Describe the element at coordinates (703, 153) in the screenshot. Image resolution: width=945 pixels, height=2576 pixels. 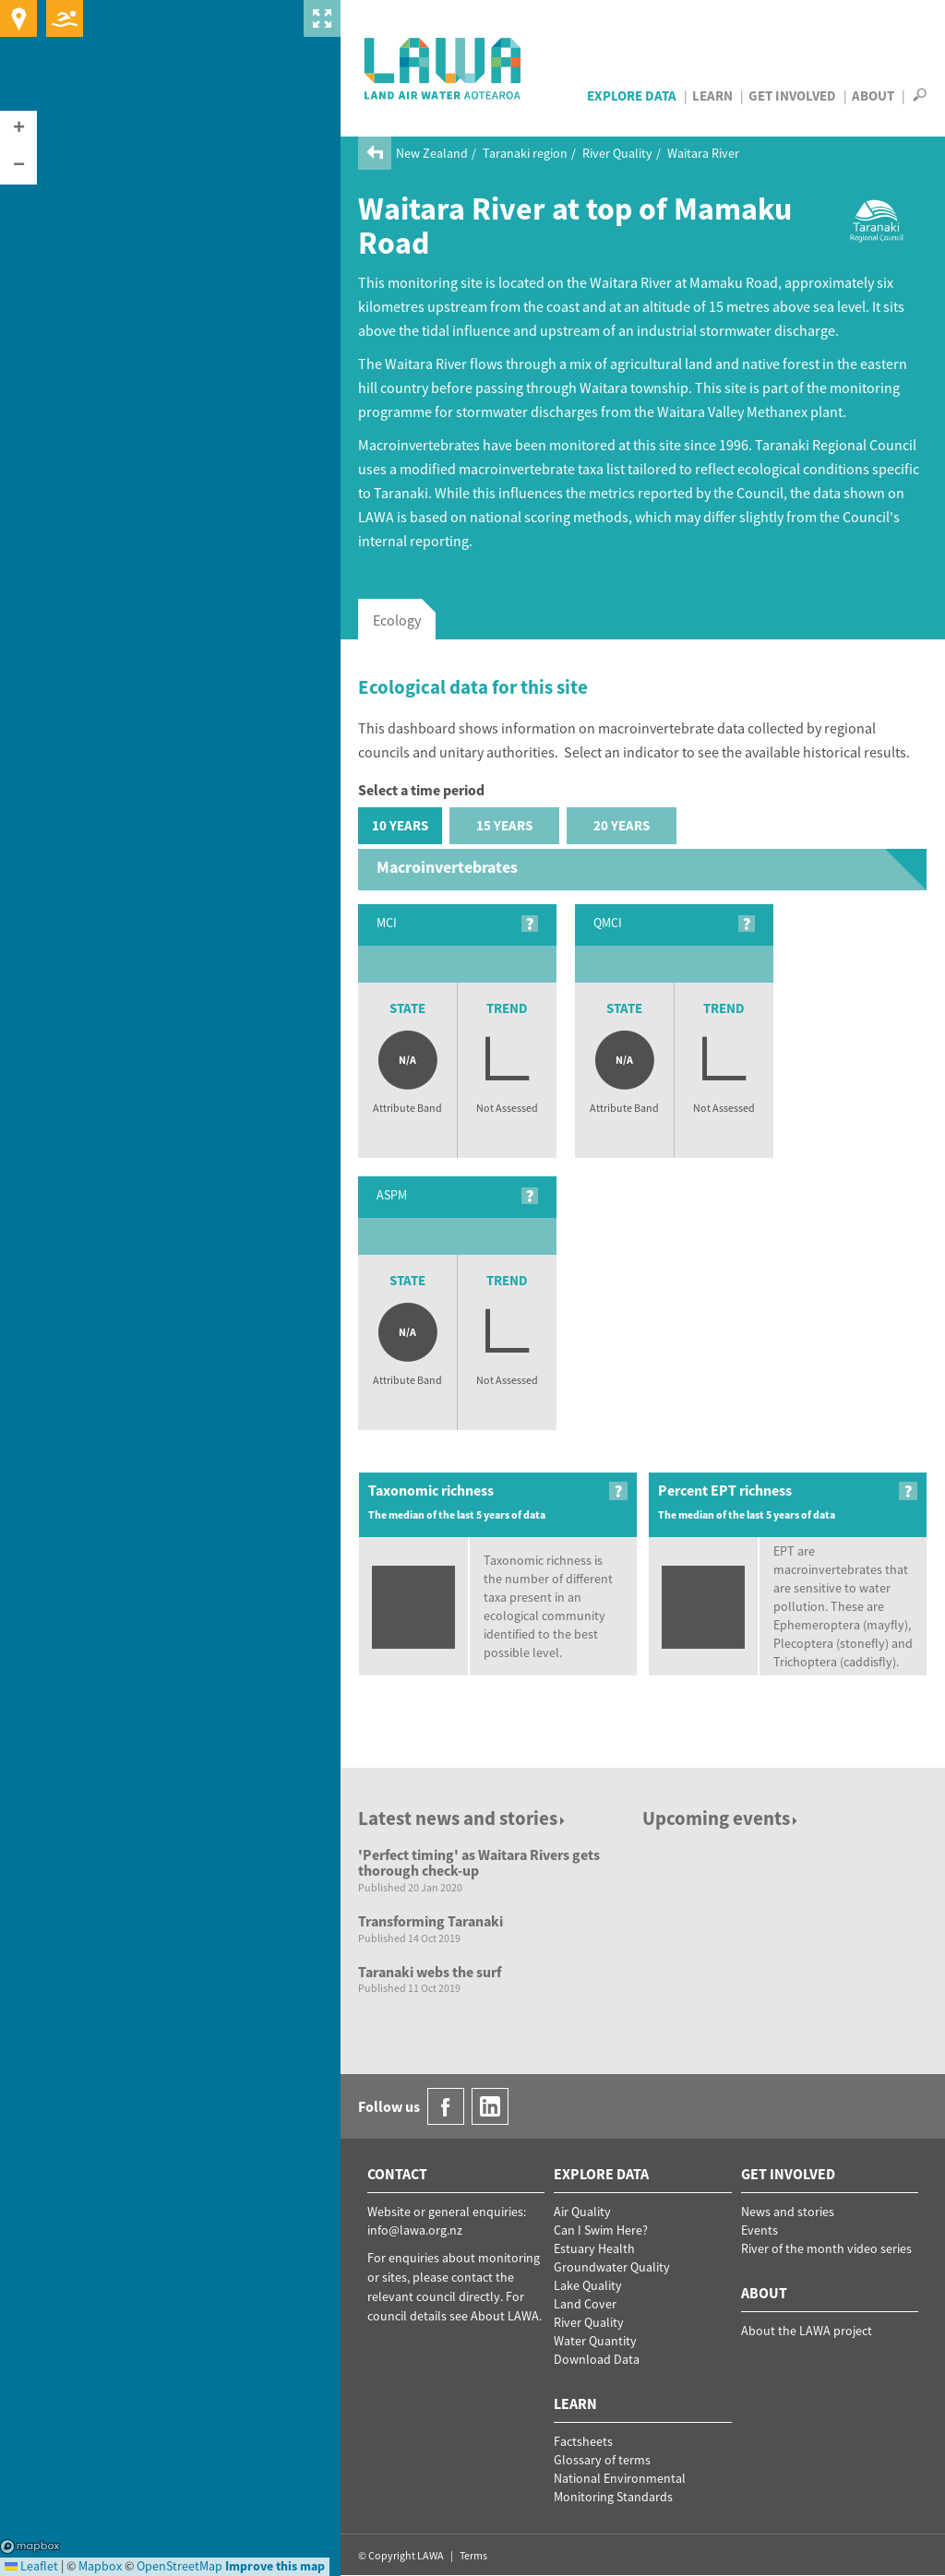
I see `Waitara River` at that location.